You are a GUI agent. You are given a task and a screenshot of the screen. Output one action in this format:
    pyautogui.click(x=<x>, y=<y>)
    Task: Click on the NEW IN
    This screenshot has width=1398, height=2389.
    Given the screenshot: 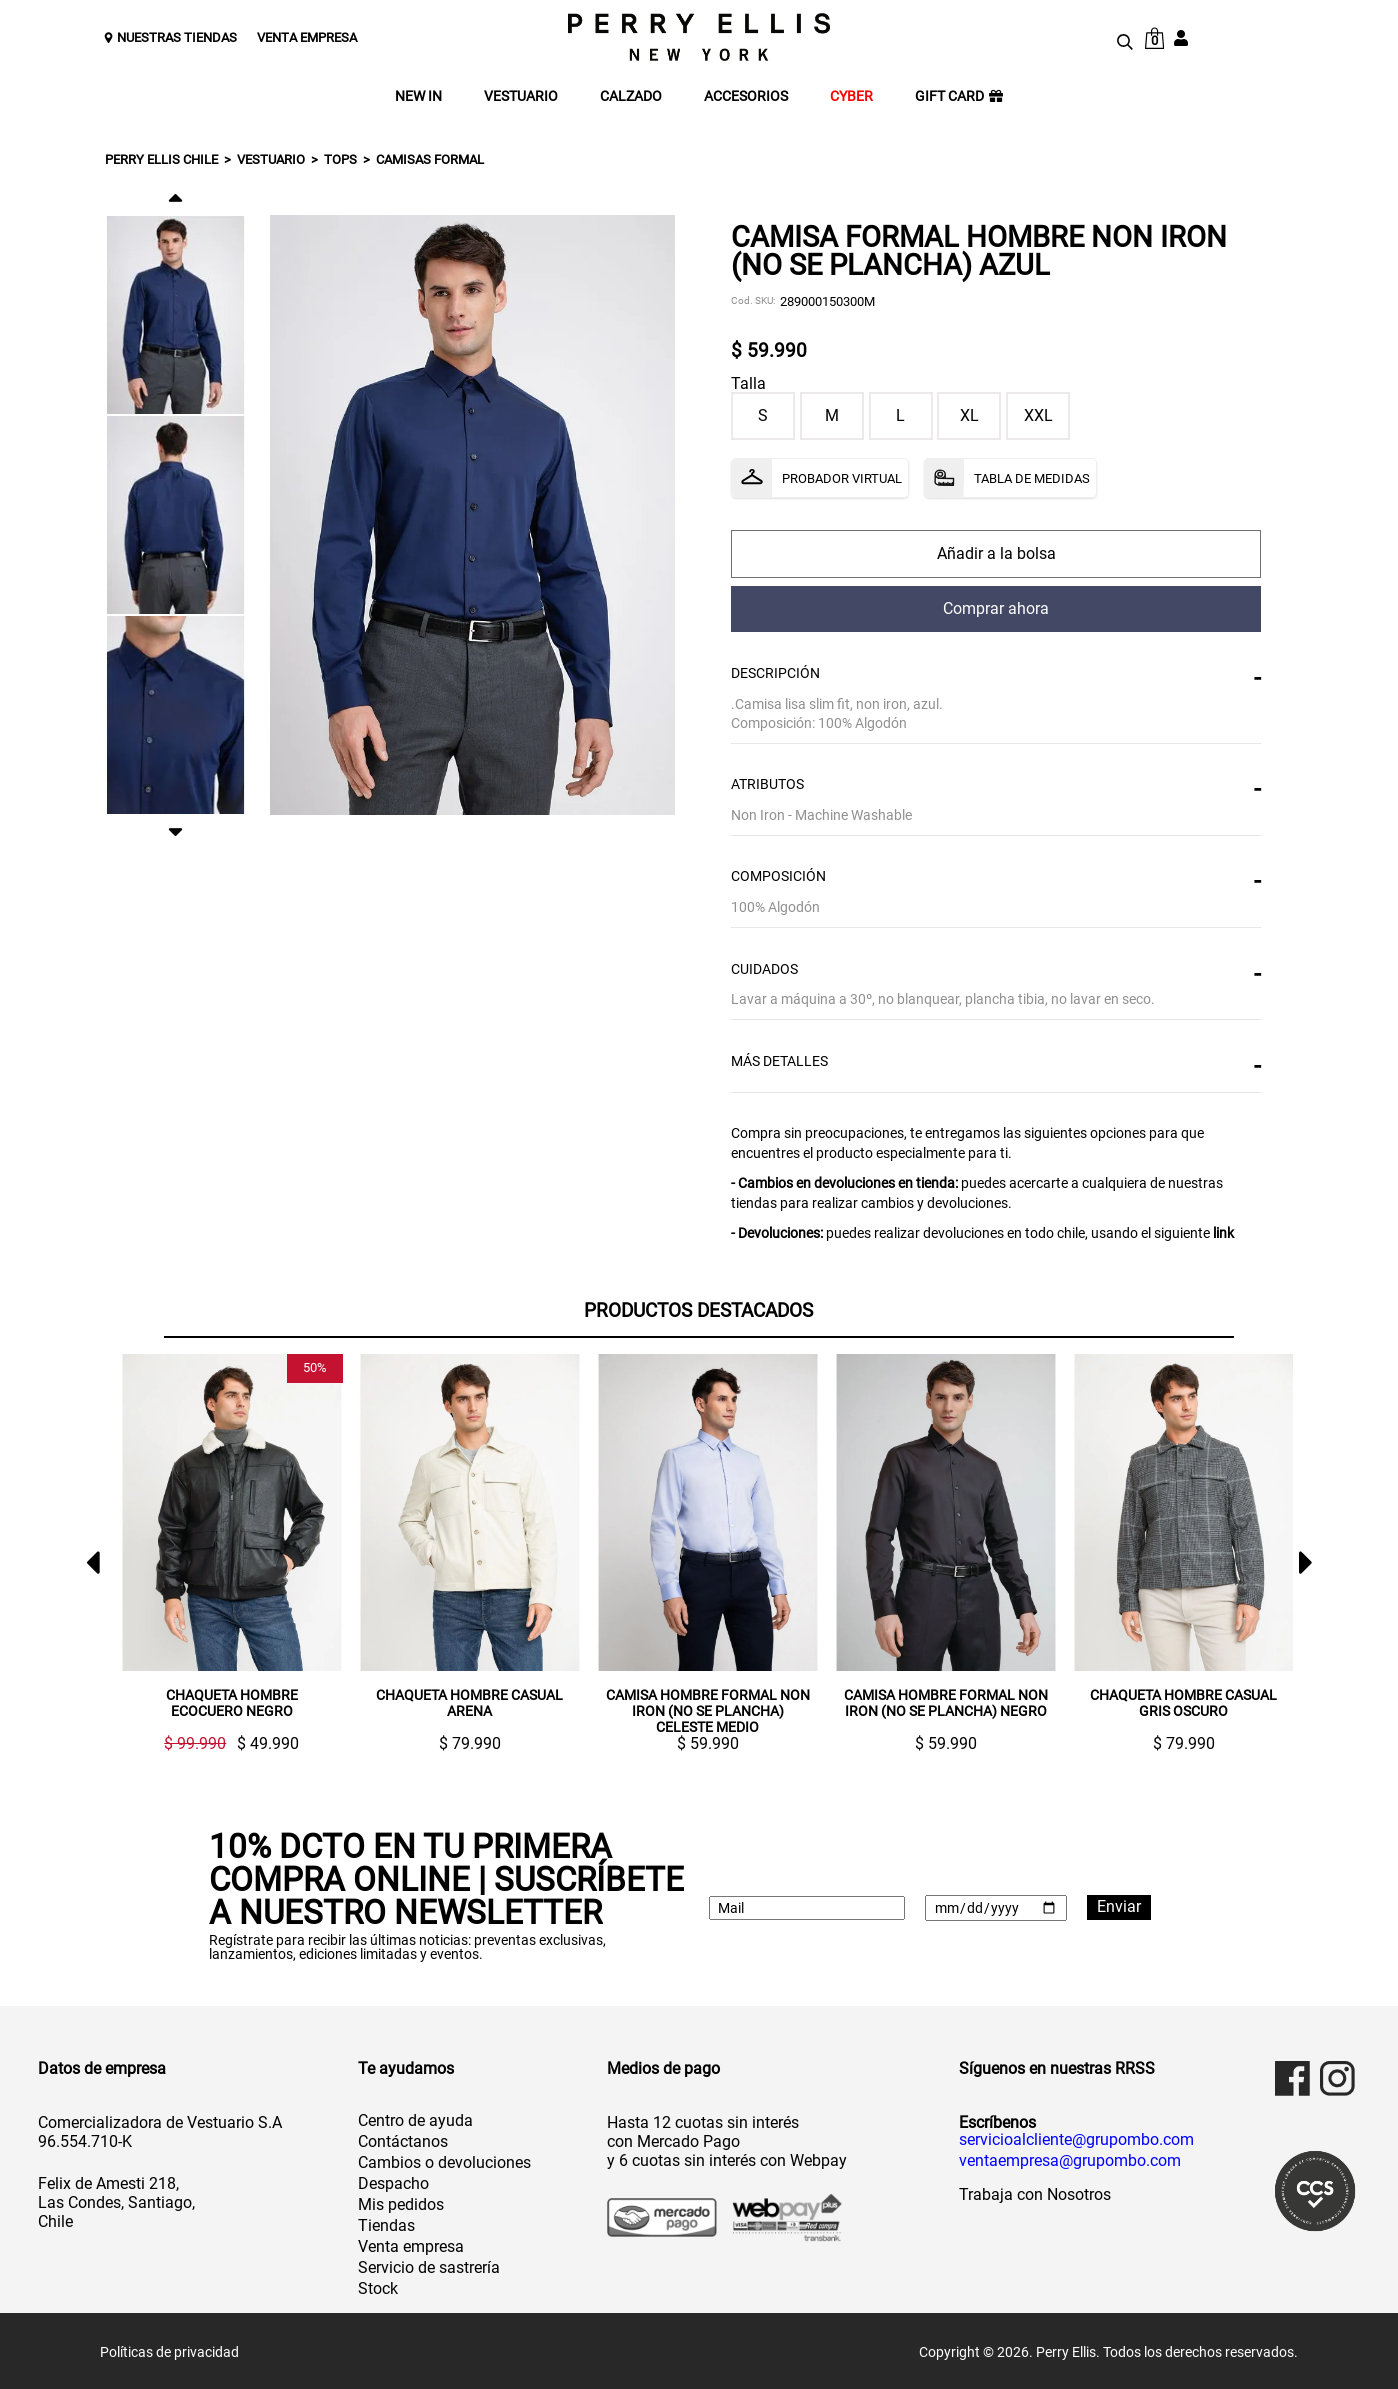 What is the action you would take?
    pyautogui.click(x=418, y=96)
    